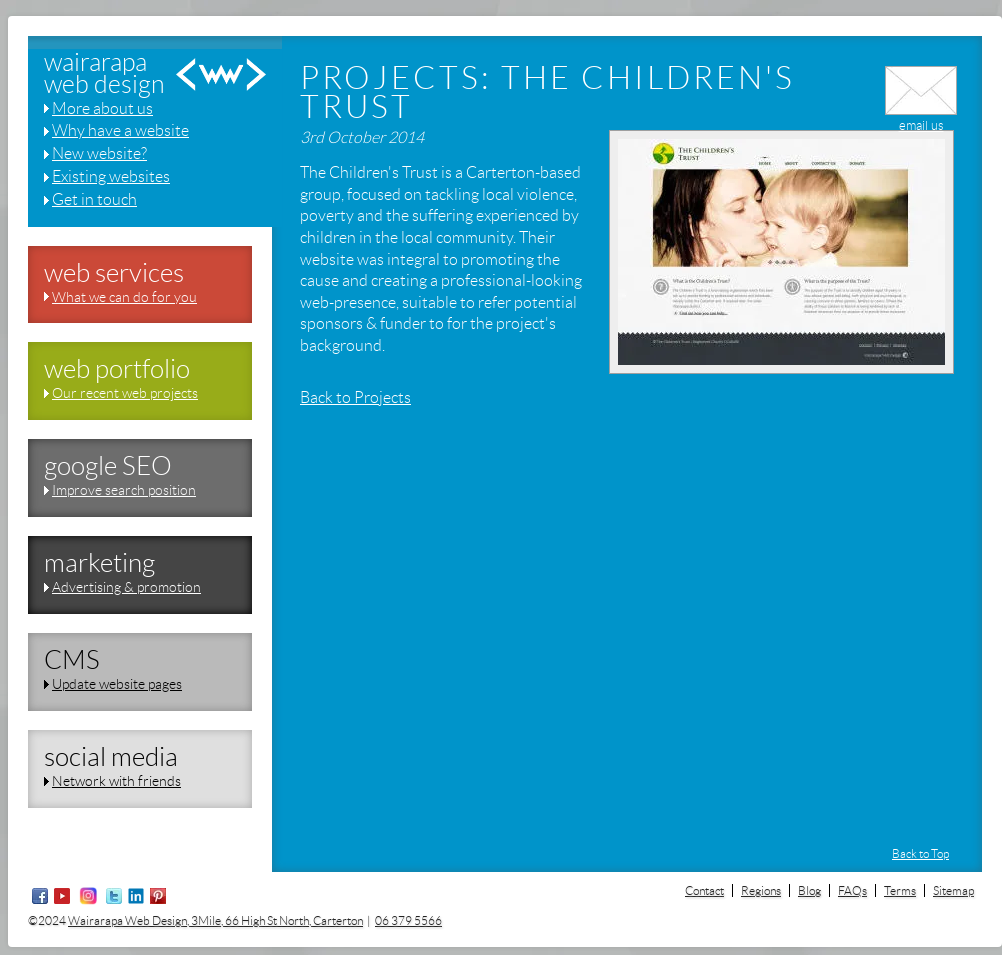 Image resolution: width=1002 pixels, height=955 pixels. Describe the element at coordinates (120, 130) in the screenshot. I see `Why have a website` at that location.